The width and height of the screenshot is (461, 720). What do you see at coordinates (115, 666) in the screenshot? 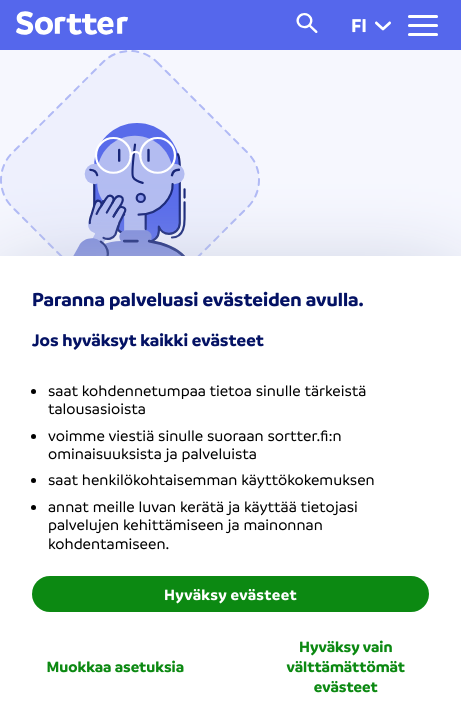
I see `Muokkaa asetuksia` at bounding box center [115, 666].